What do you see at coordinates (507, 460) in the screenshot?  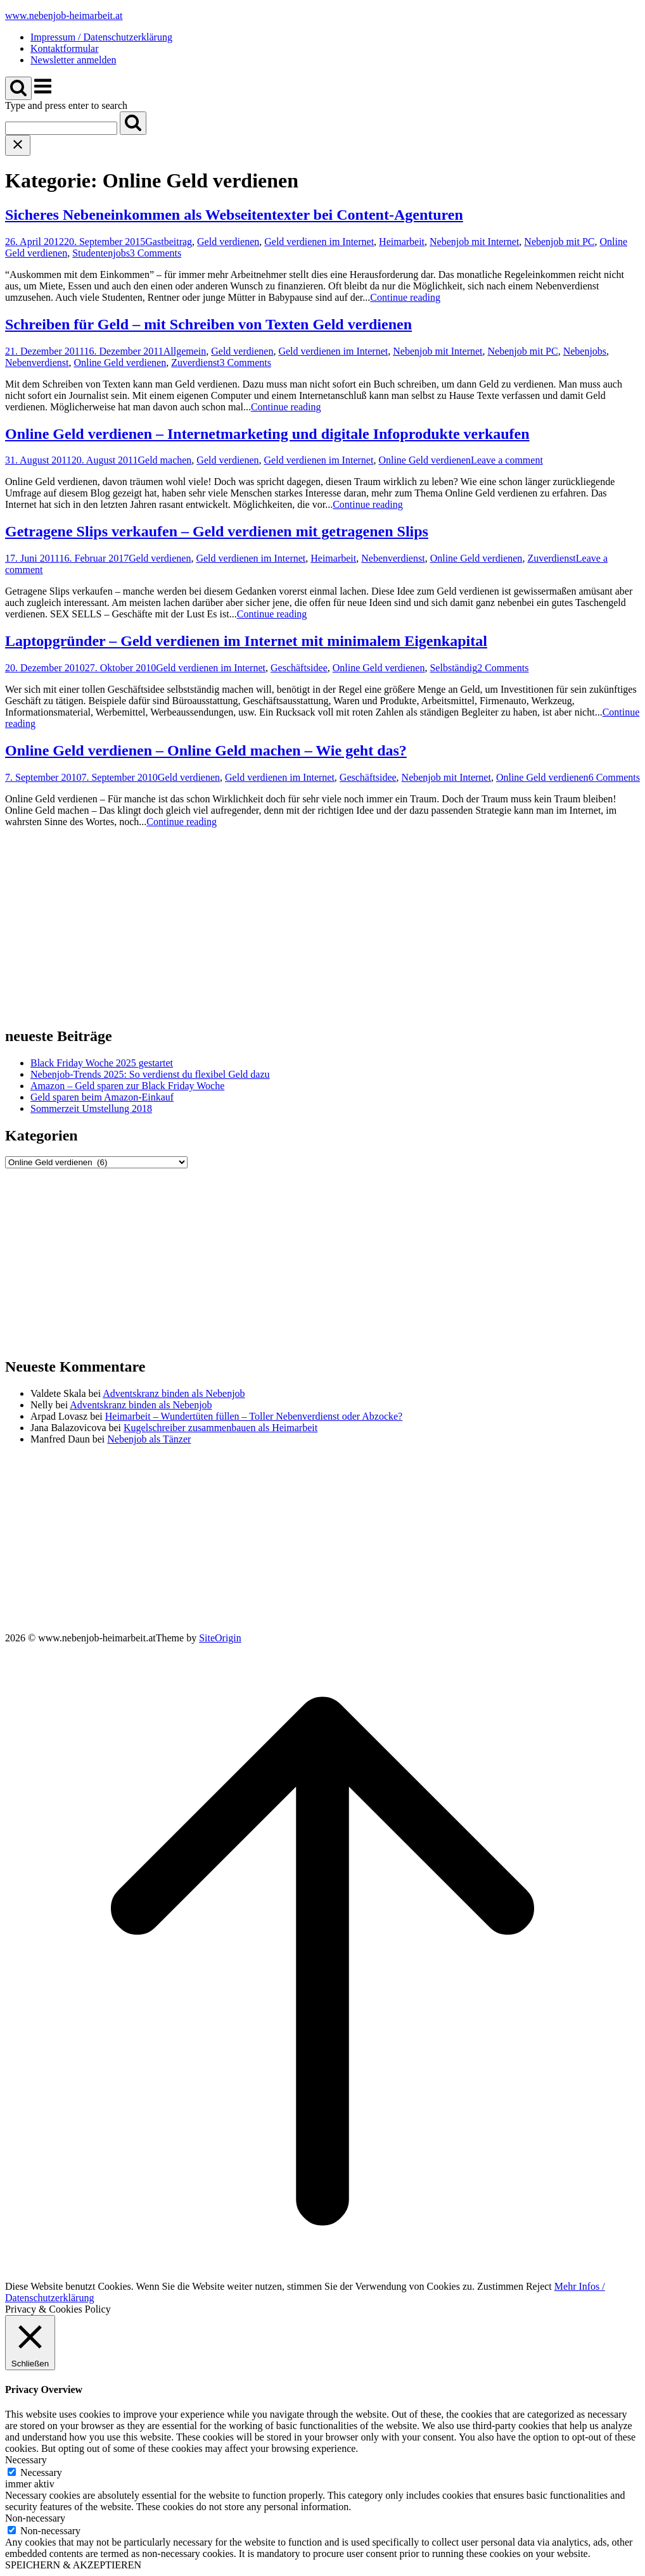 I see `Leave a comment` at bounding box center [507, 460].